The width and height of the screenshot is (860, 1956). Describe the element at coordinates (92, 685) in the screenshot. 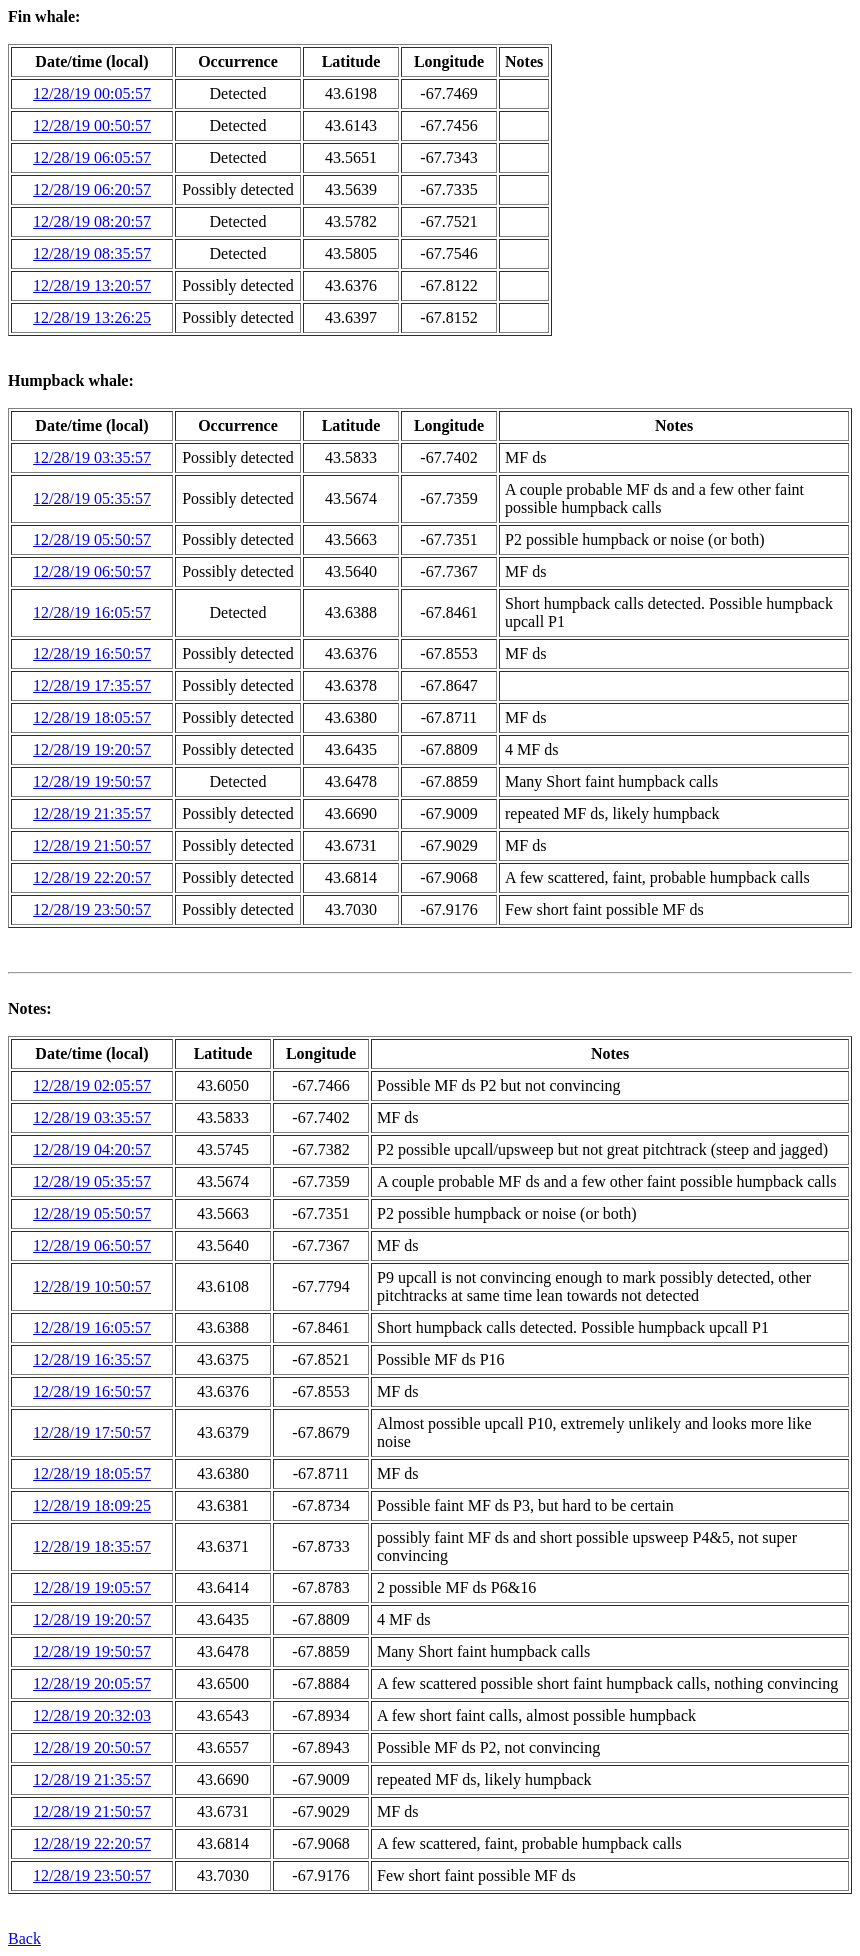

I see `12/28/19 17:35:57` at that location.